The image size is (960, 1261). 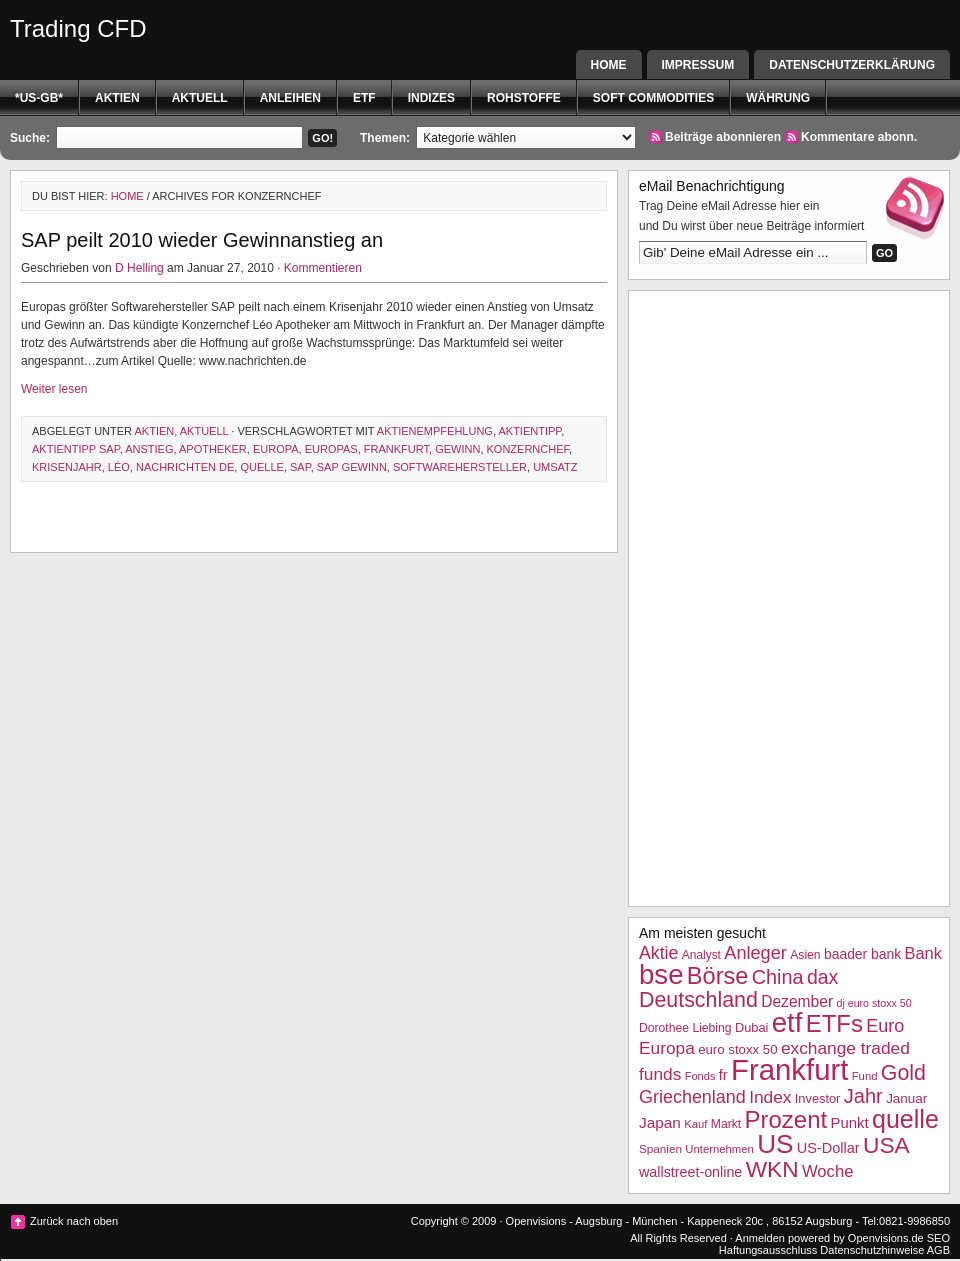 What do you see at coordinates (834, 1023) in the screenshot?
I see `ETFs` at bounding box center [834, 1023].